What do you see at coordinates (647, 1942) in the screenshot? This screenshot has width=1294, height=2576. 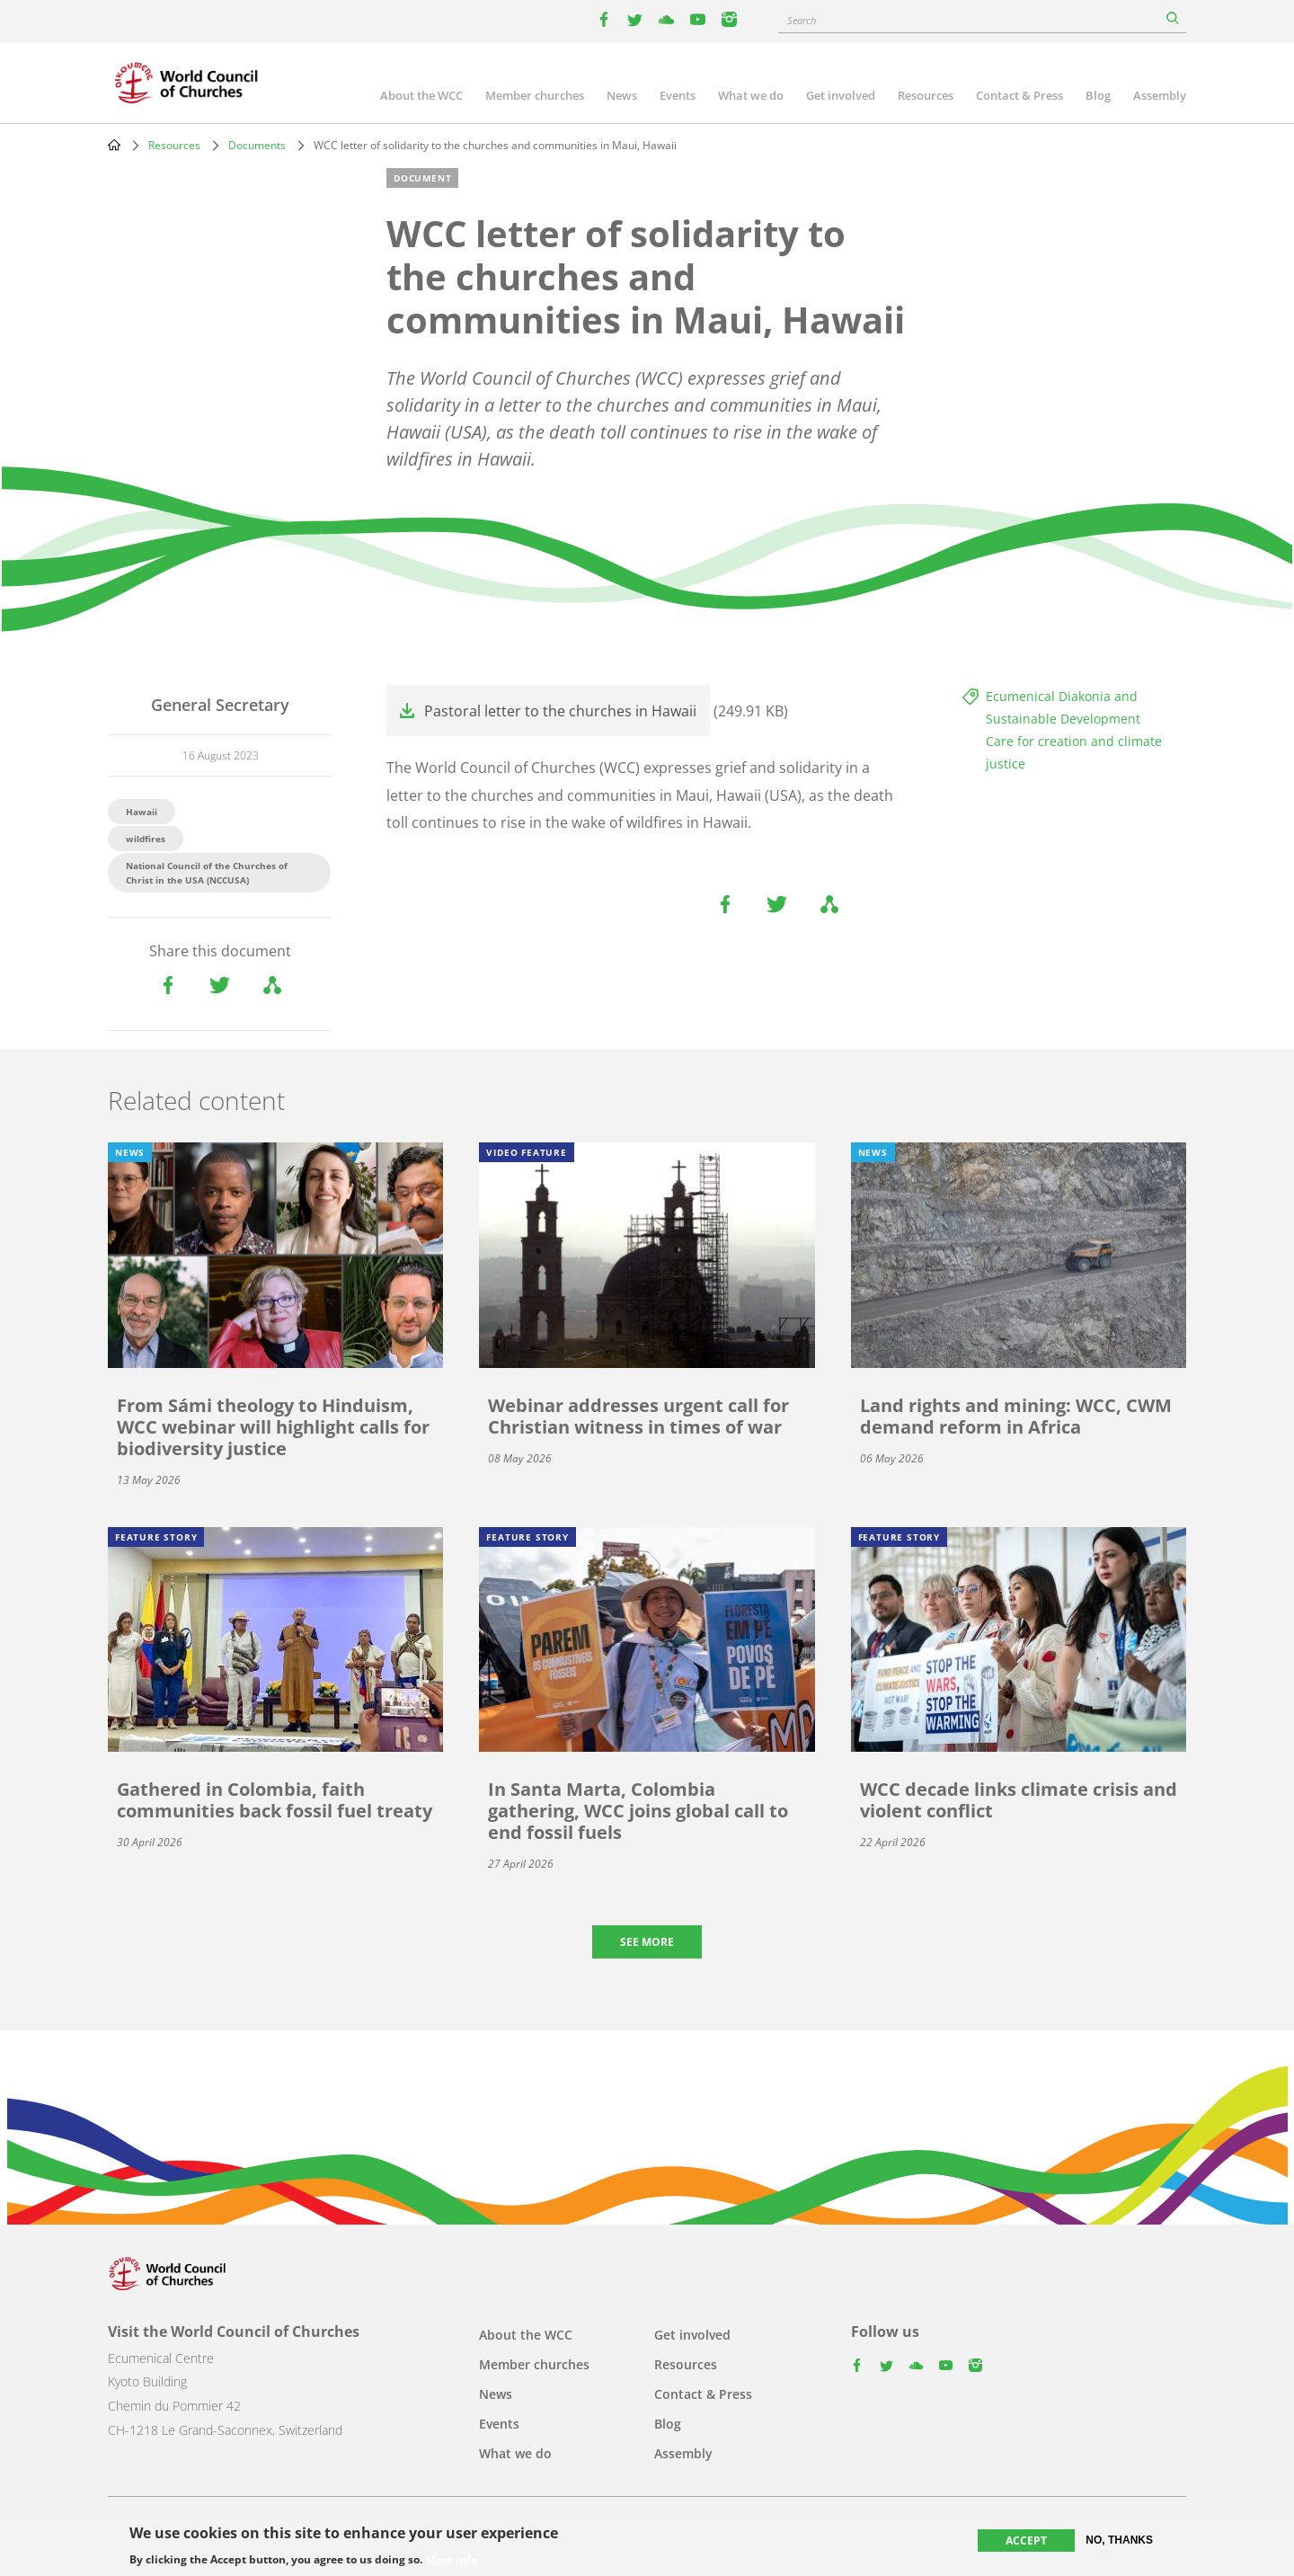 I see `See more` at bounding box center [647, 1942].